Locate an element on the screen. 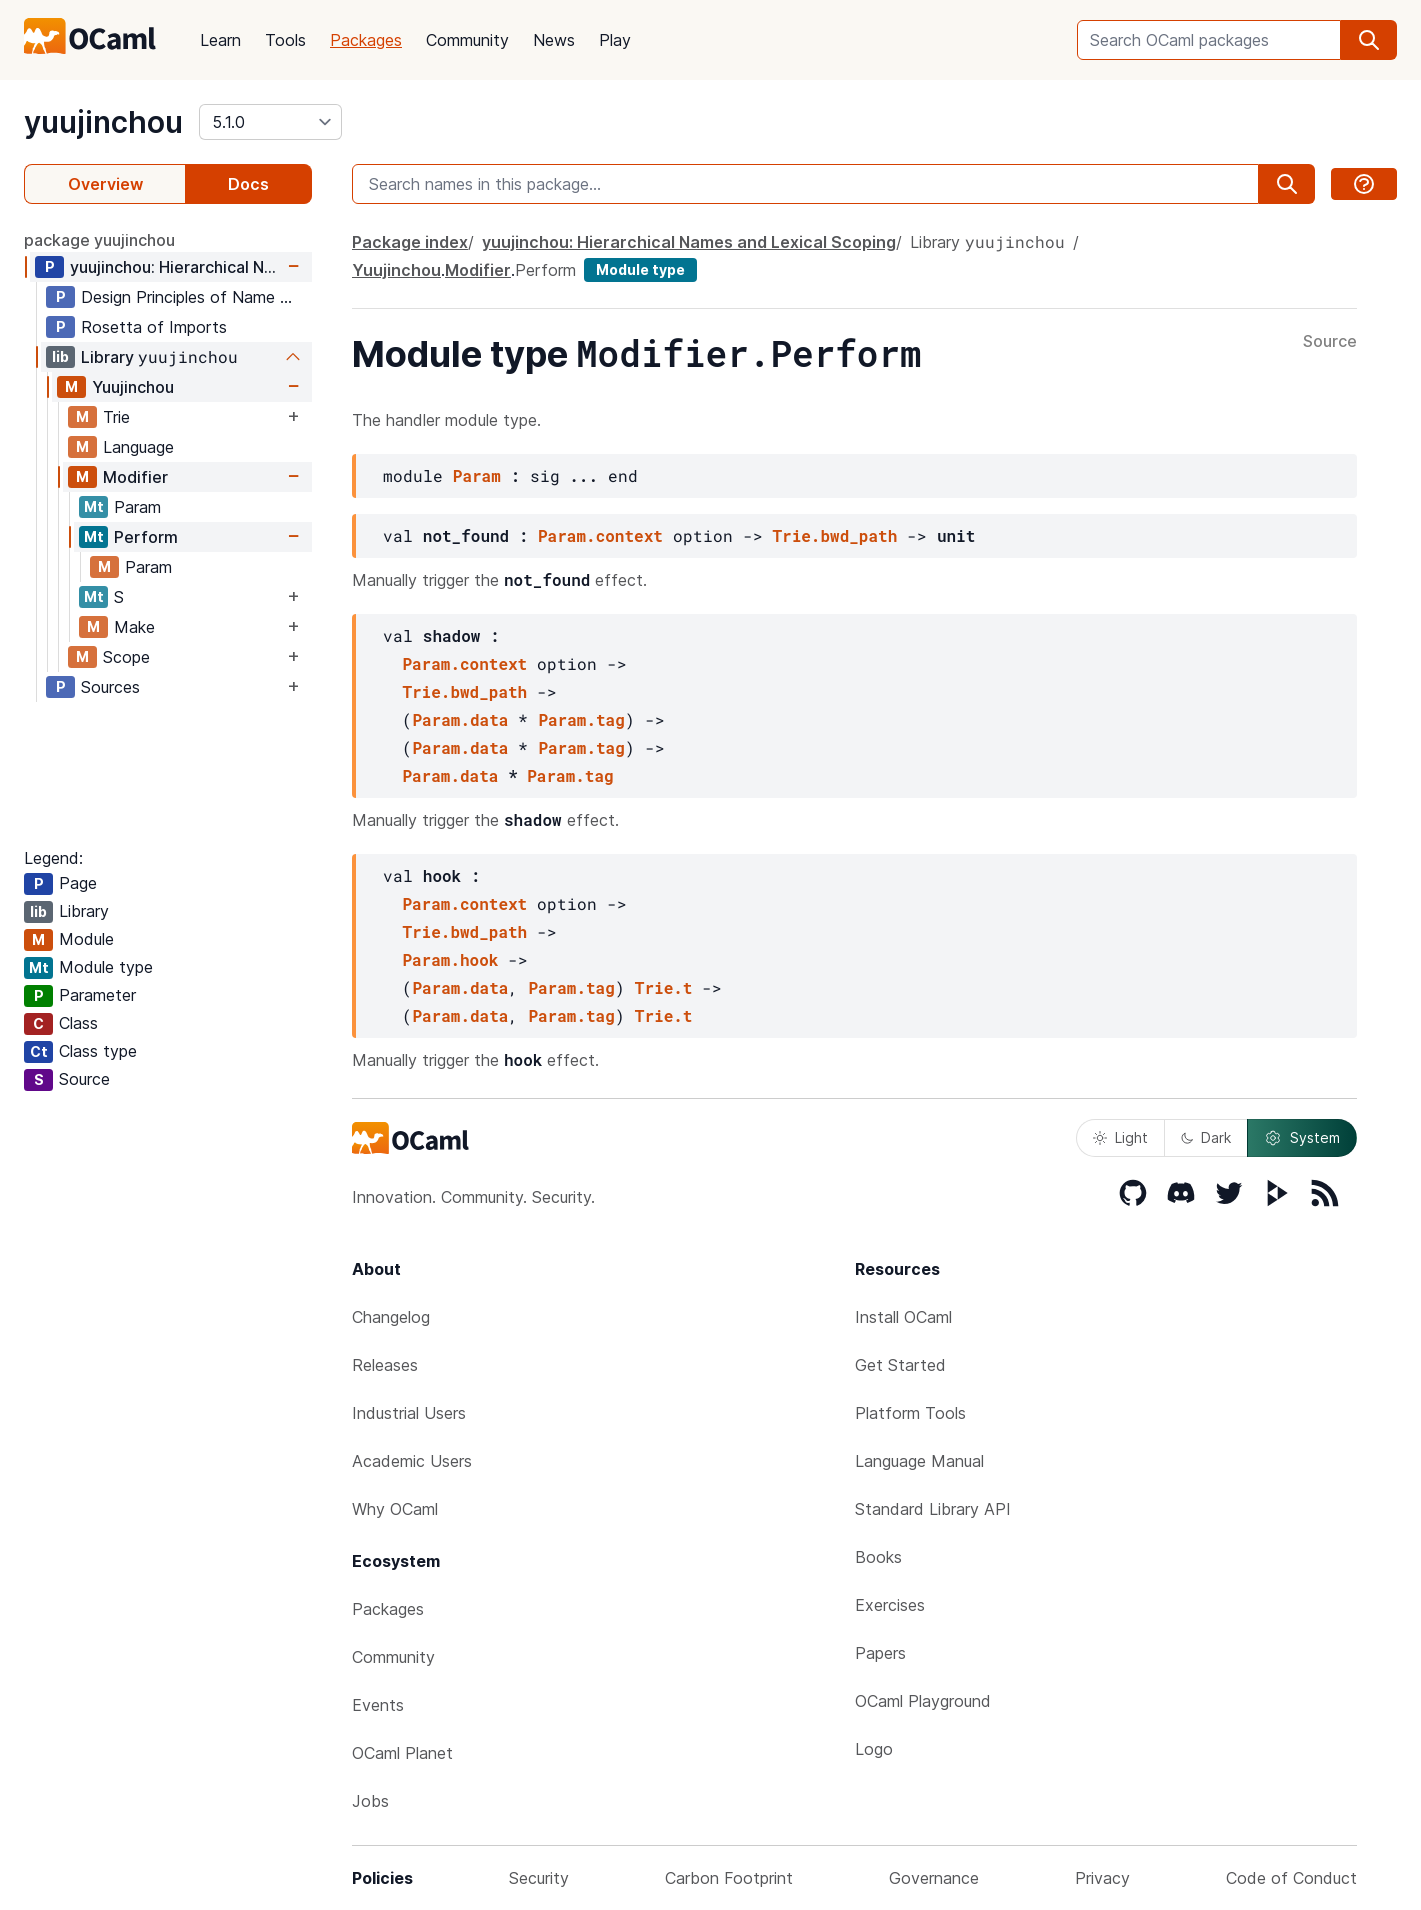 Image resolution: width=1421 pixels, height=1910 pixels. Rosetta of Imports is located at coordinates (154, 327).